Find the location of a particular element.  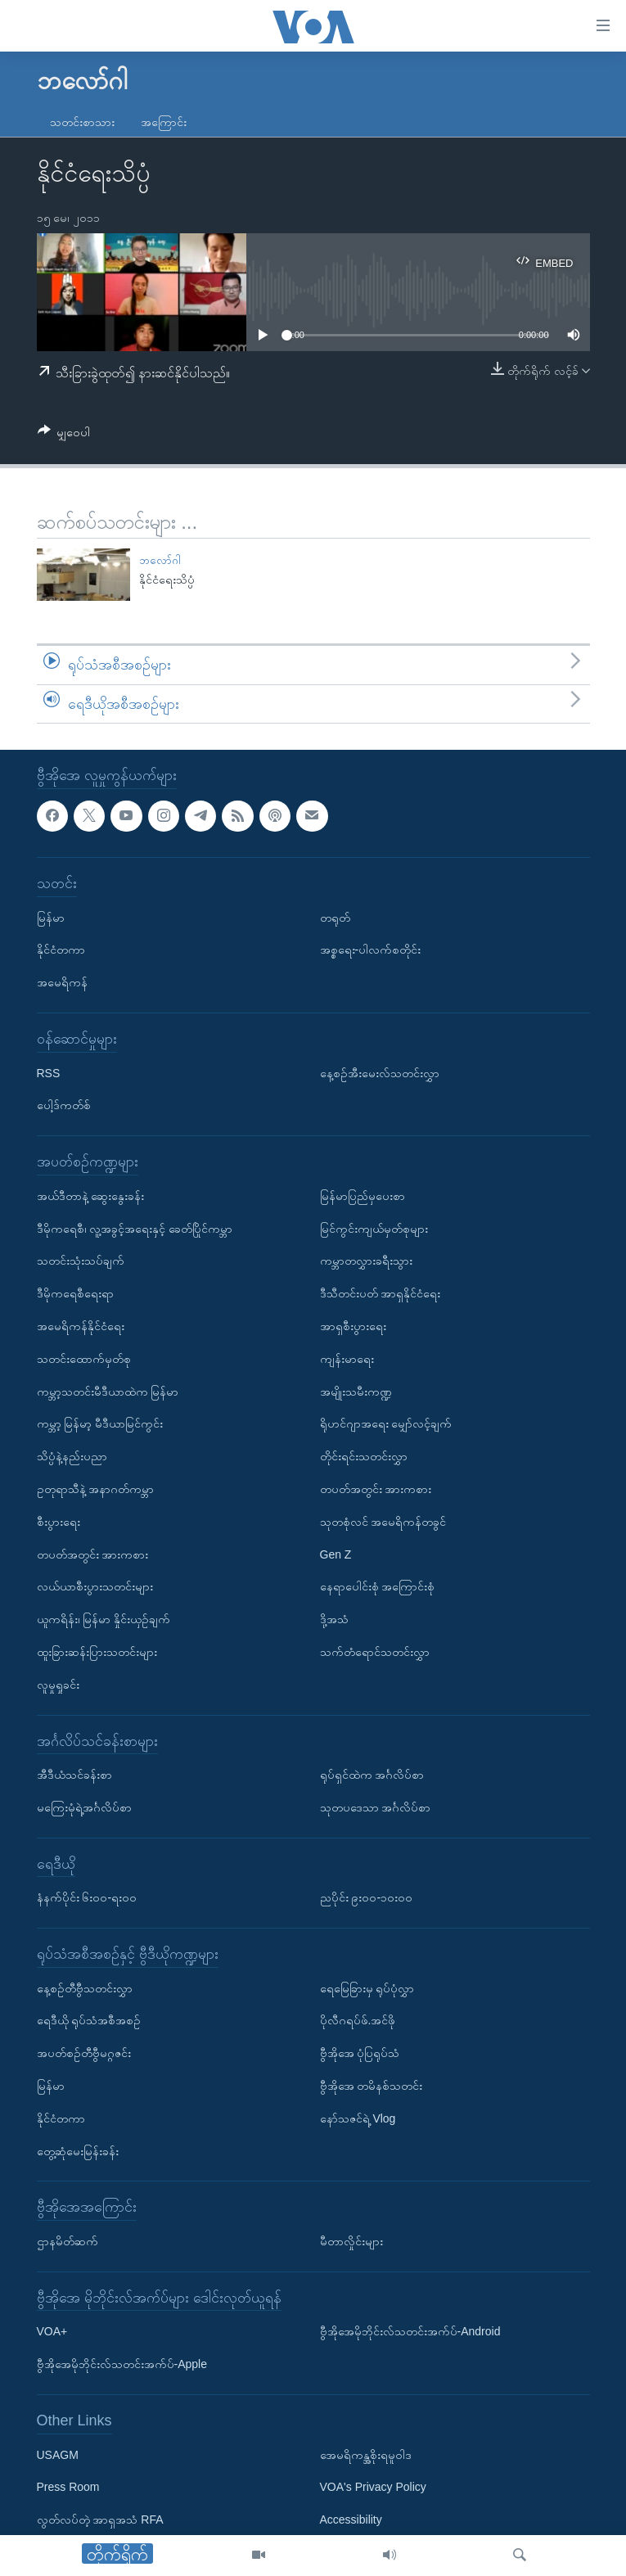

လယ်ယာစီးပွားသတင်းများ is located at coordinates (95, 1587).